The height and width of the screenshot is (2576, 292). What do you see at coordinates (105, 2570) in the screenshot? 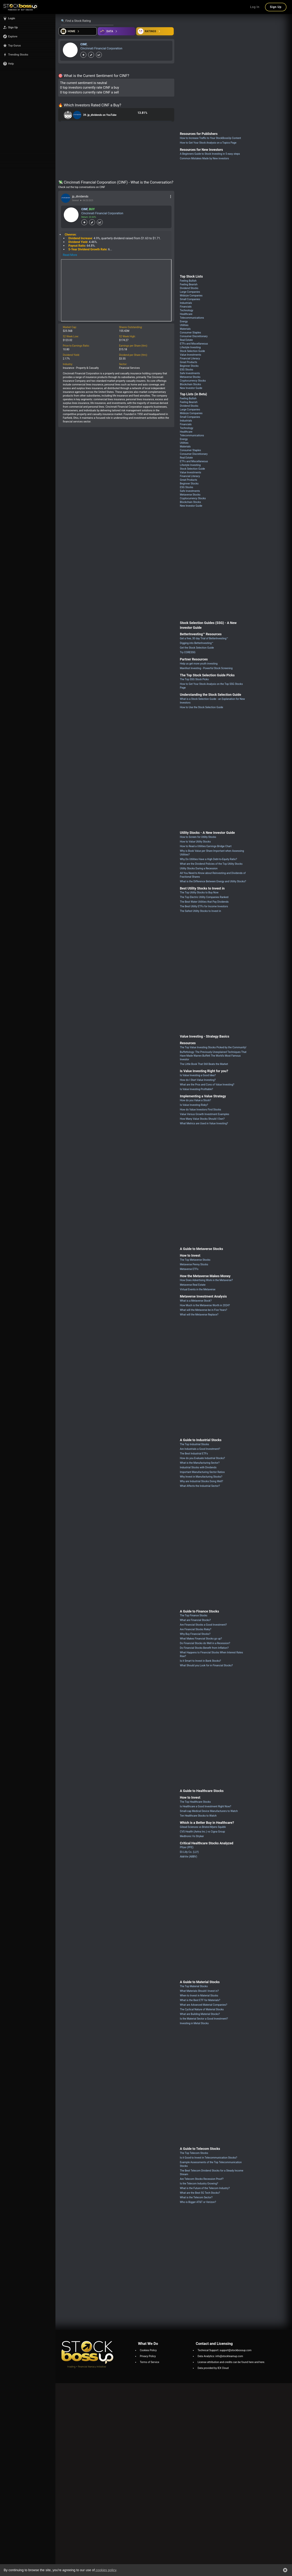
I see `cookies policy` at bounding box center [105, 2570].